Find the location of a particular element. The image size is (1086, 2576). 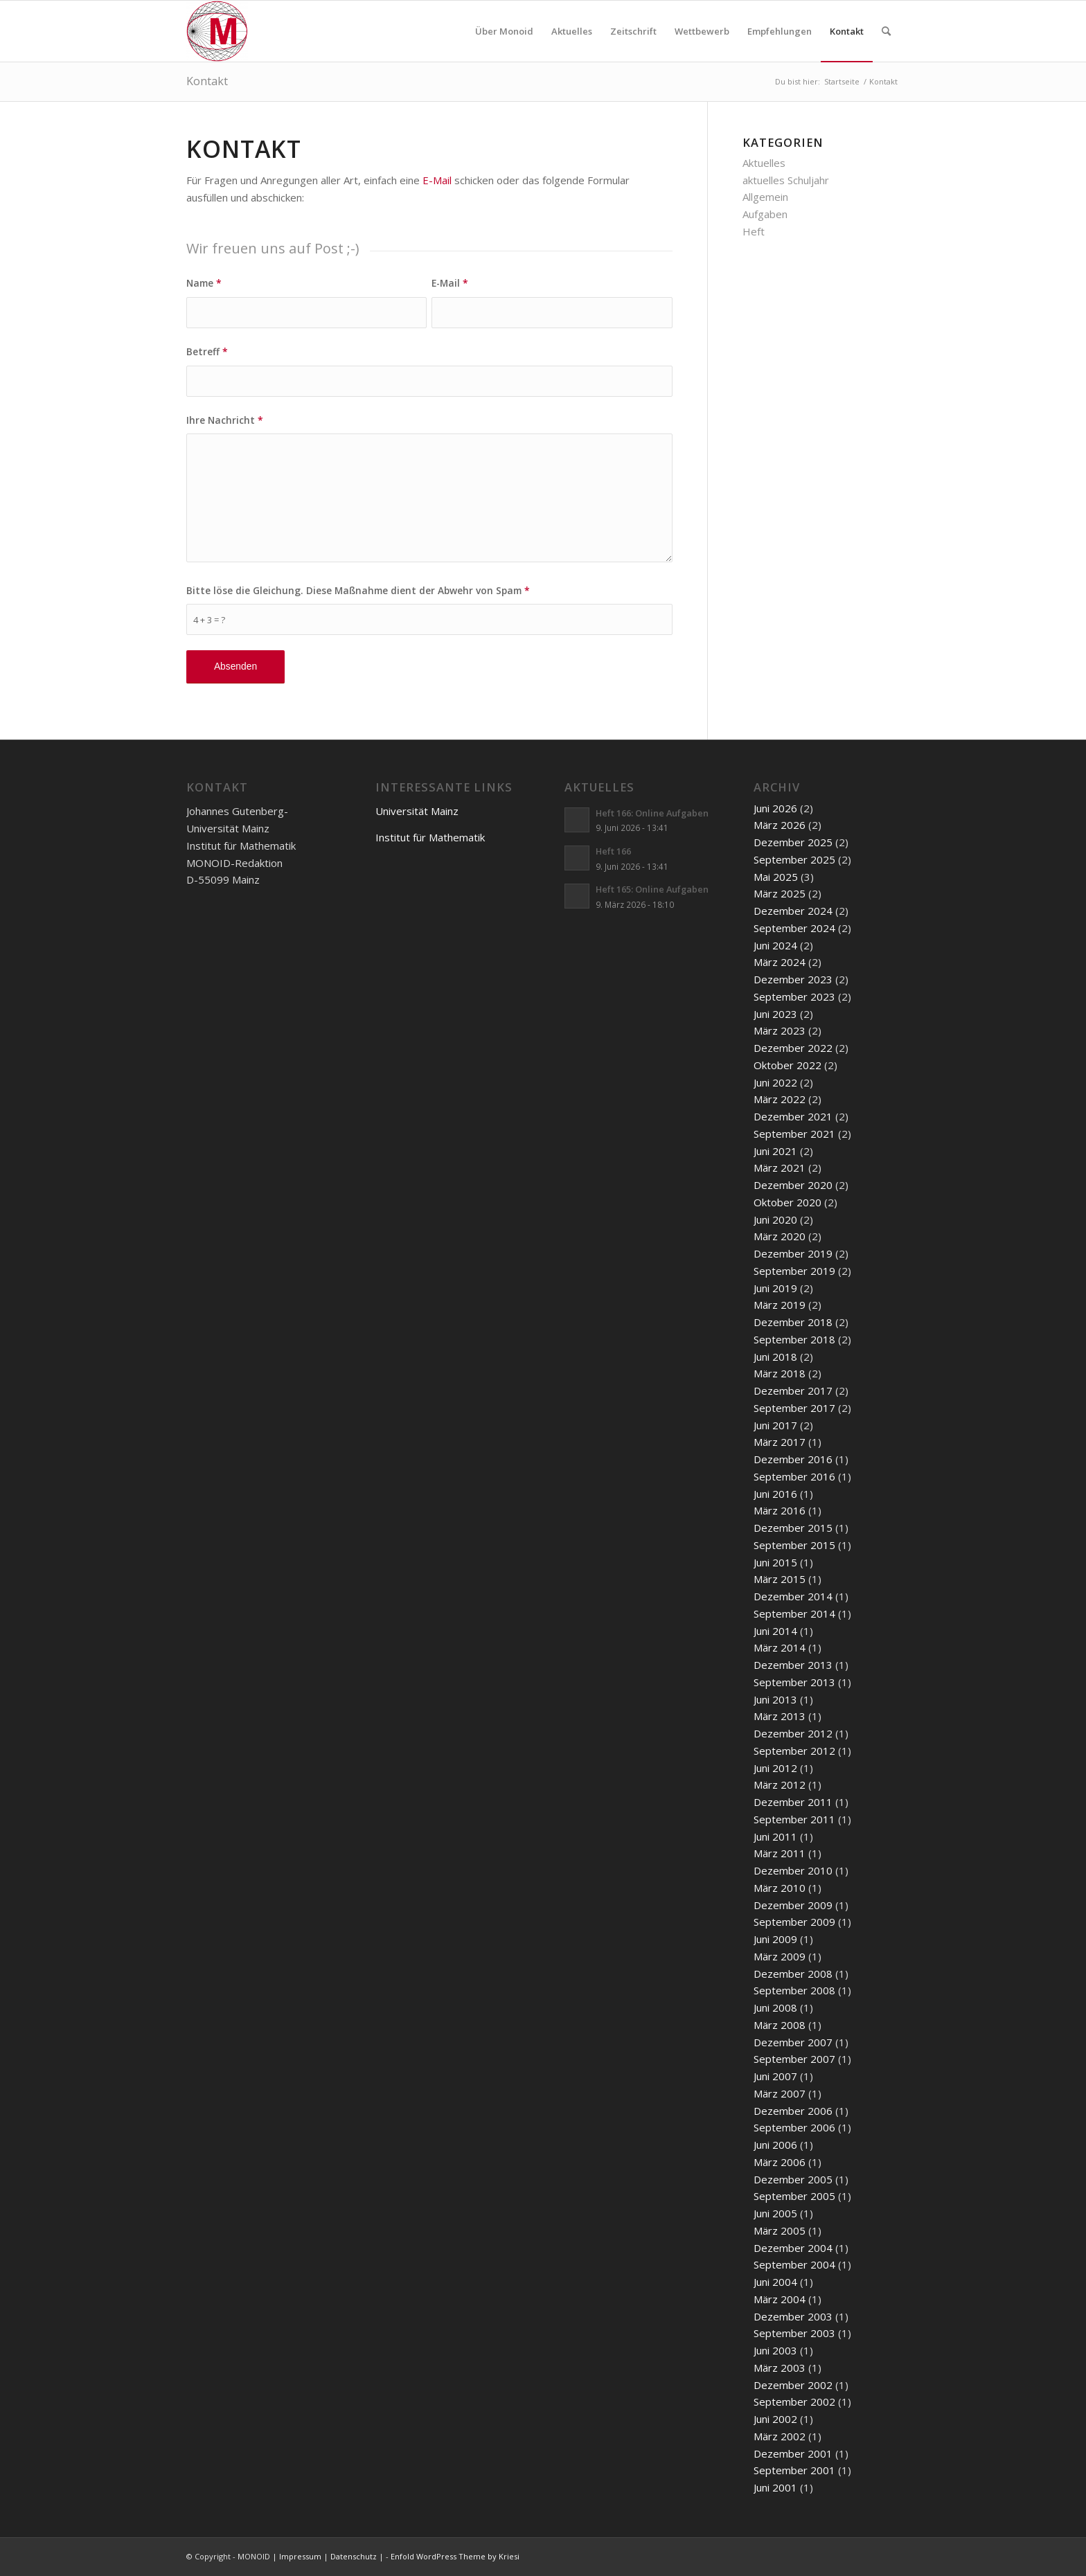

Juni 2002 is located at coordinates (775, 2419).